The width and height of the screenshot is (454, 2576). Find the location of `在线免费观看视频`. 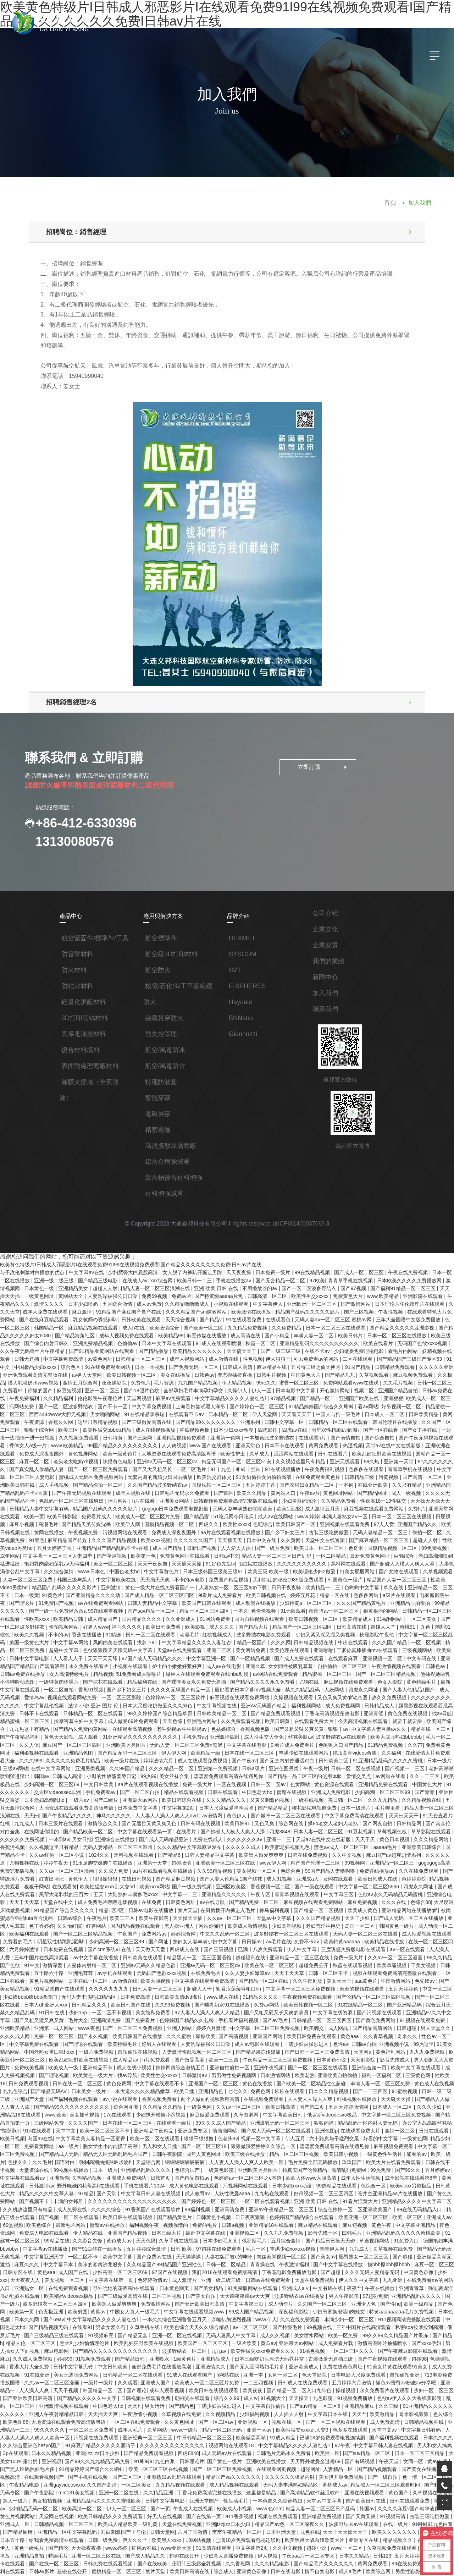

在线免费观看视频 is located at coordinates (141, 2175).